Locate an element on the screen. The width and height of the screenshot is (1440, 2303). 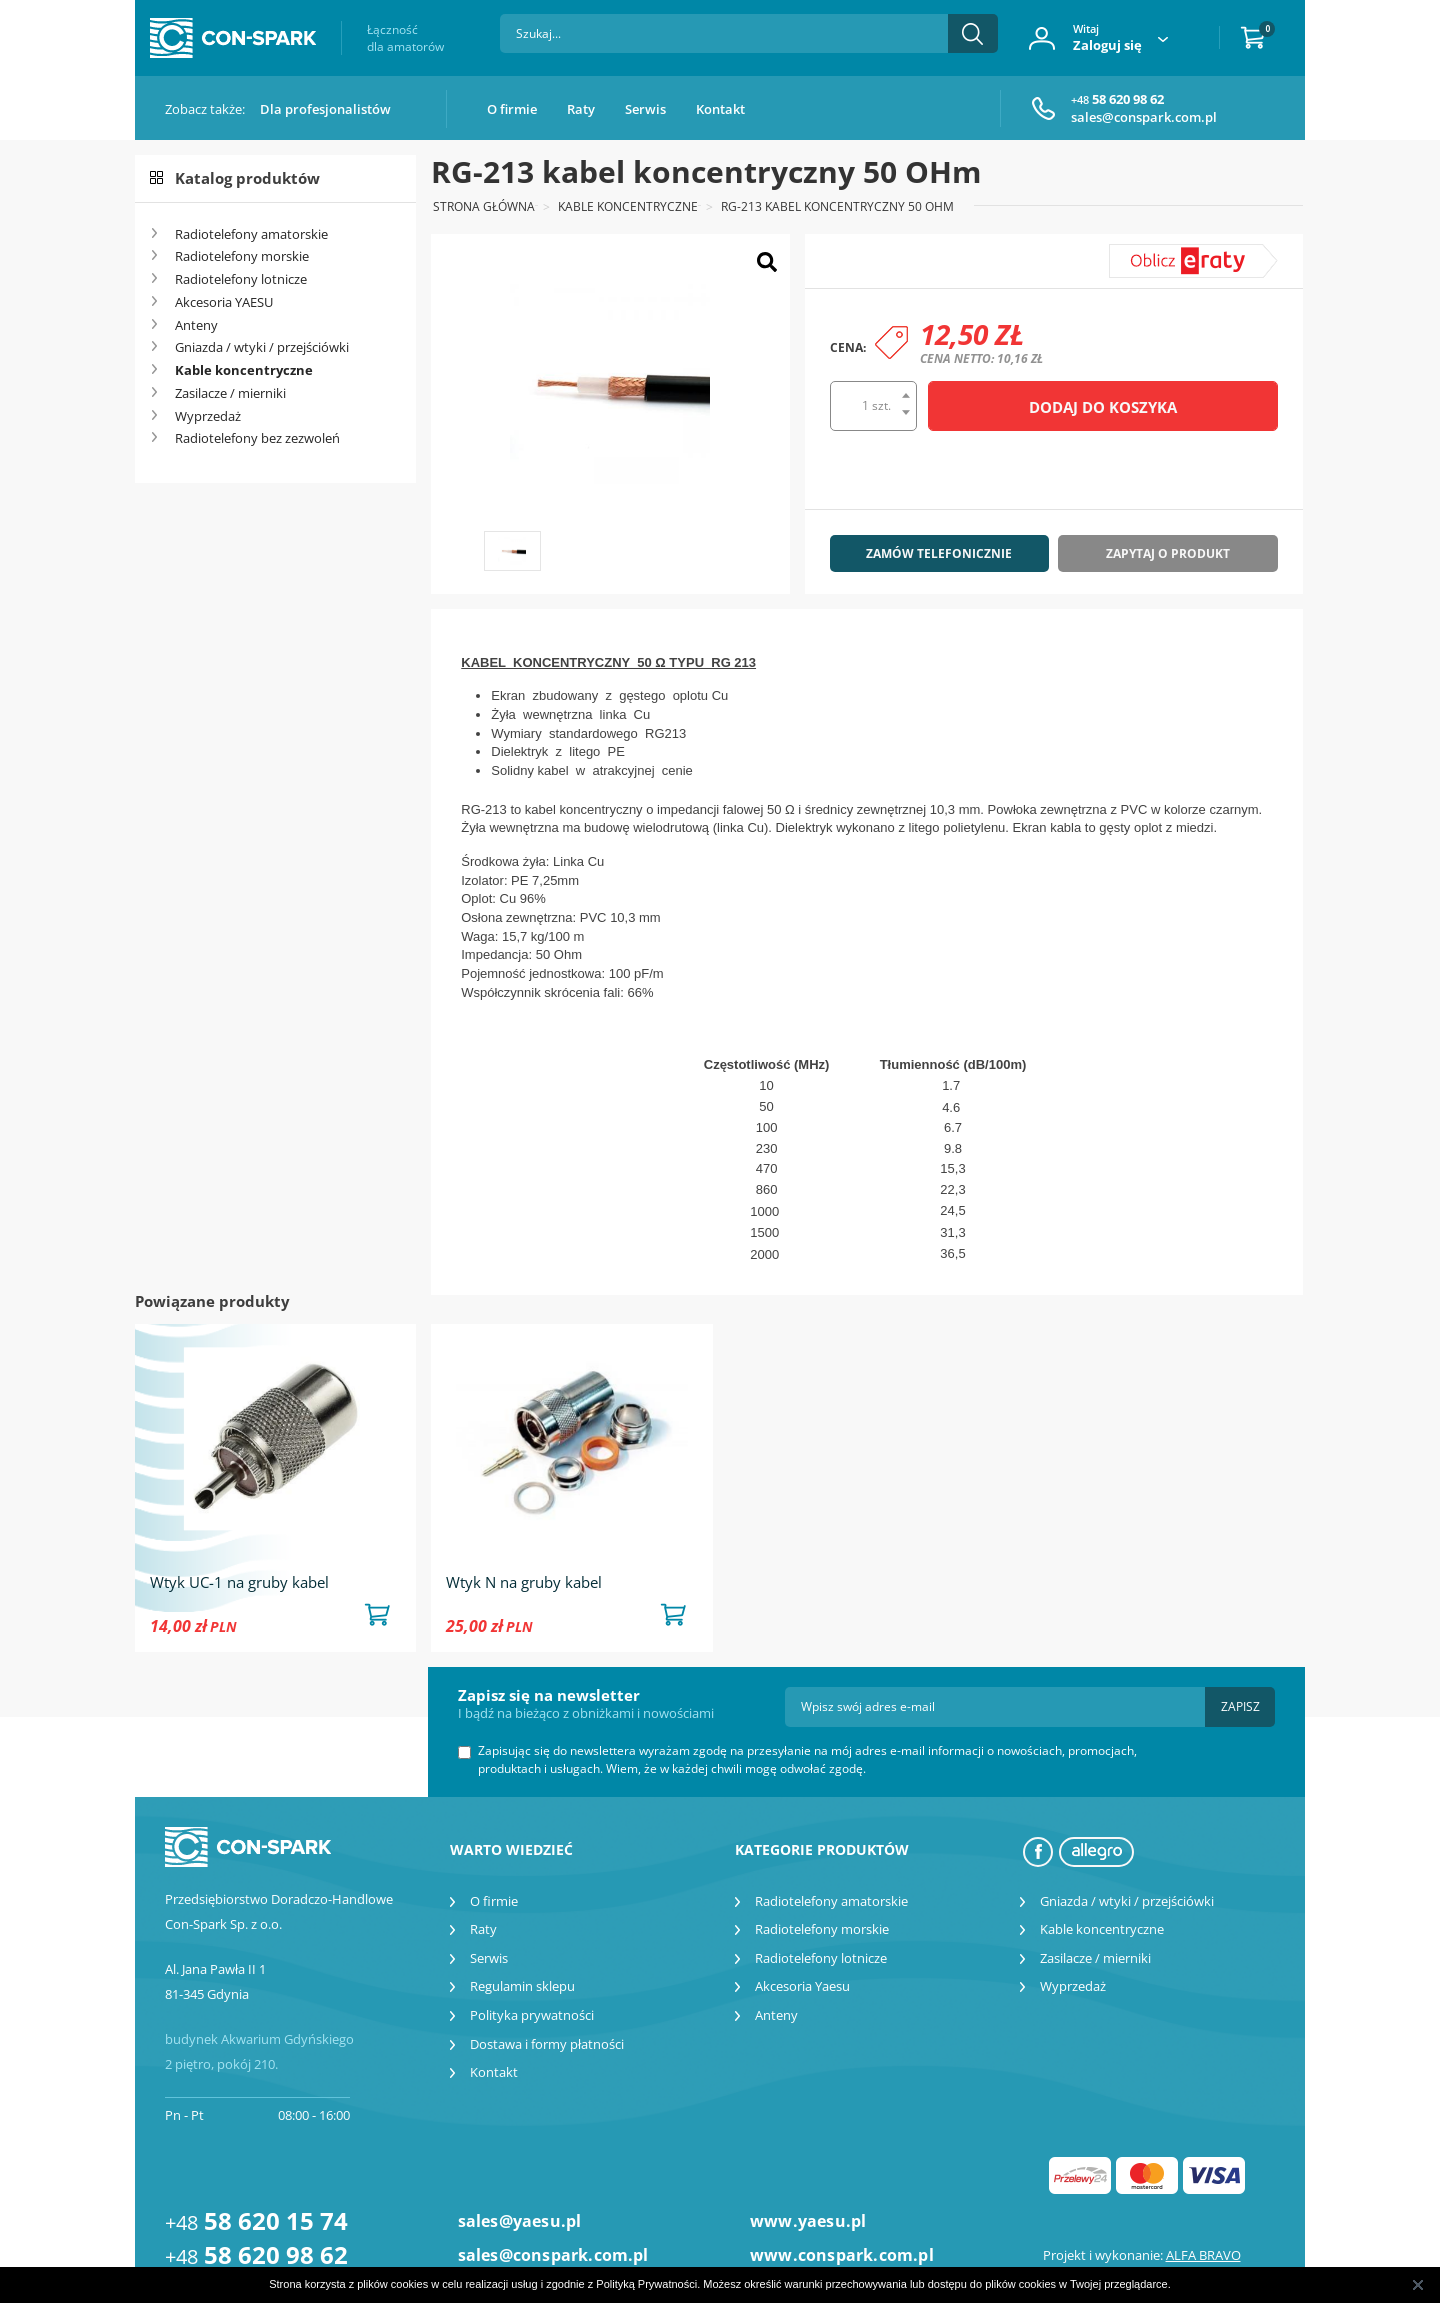
Polityka prywatności is located at coordinates (532, 2015).